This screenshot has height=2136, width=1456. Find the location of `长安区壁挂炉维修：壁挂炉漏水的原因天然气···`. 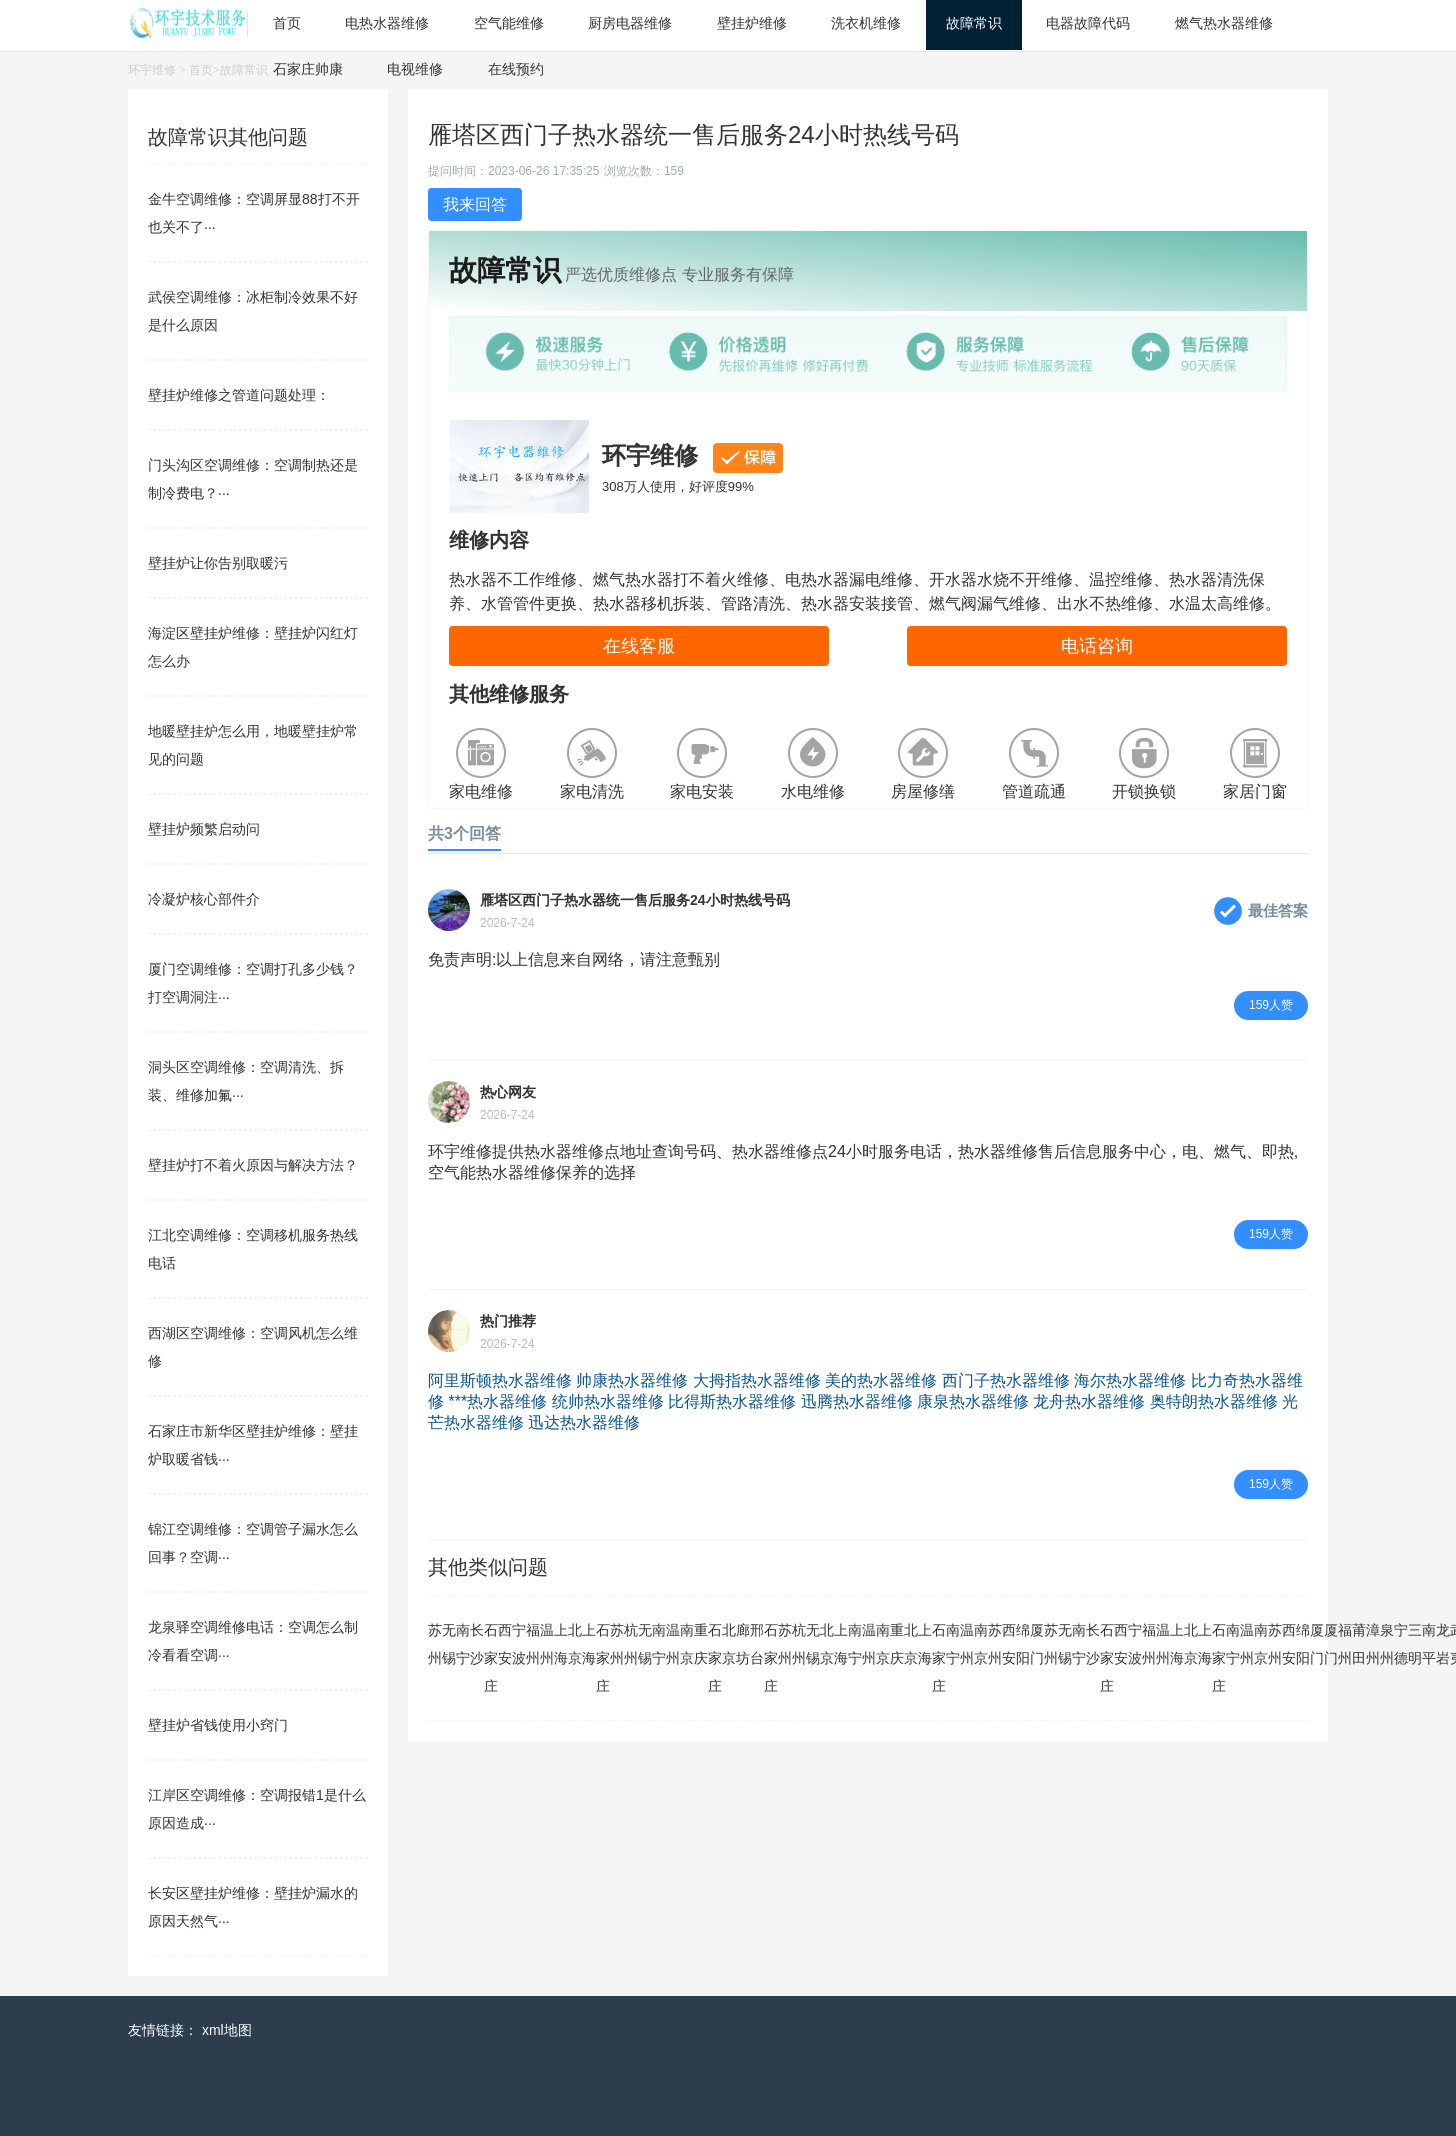

长安区壁挂炉维修：壁挂炉漏水的原因天然气··· is located at coordinates (253, 1907).